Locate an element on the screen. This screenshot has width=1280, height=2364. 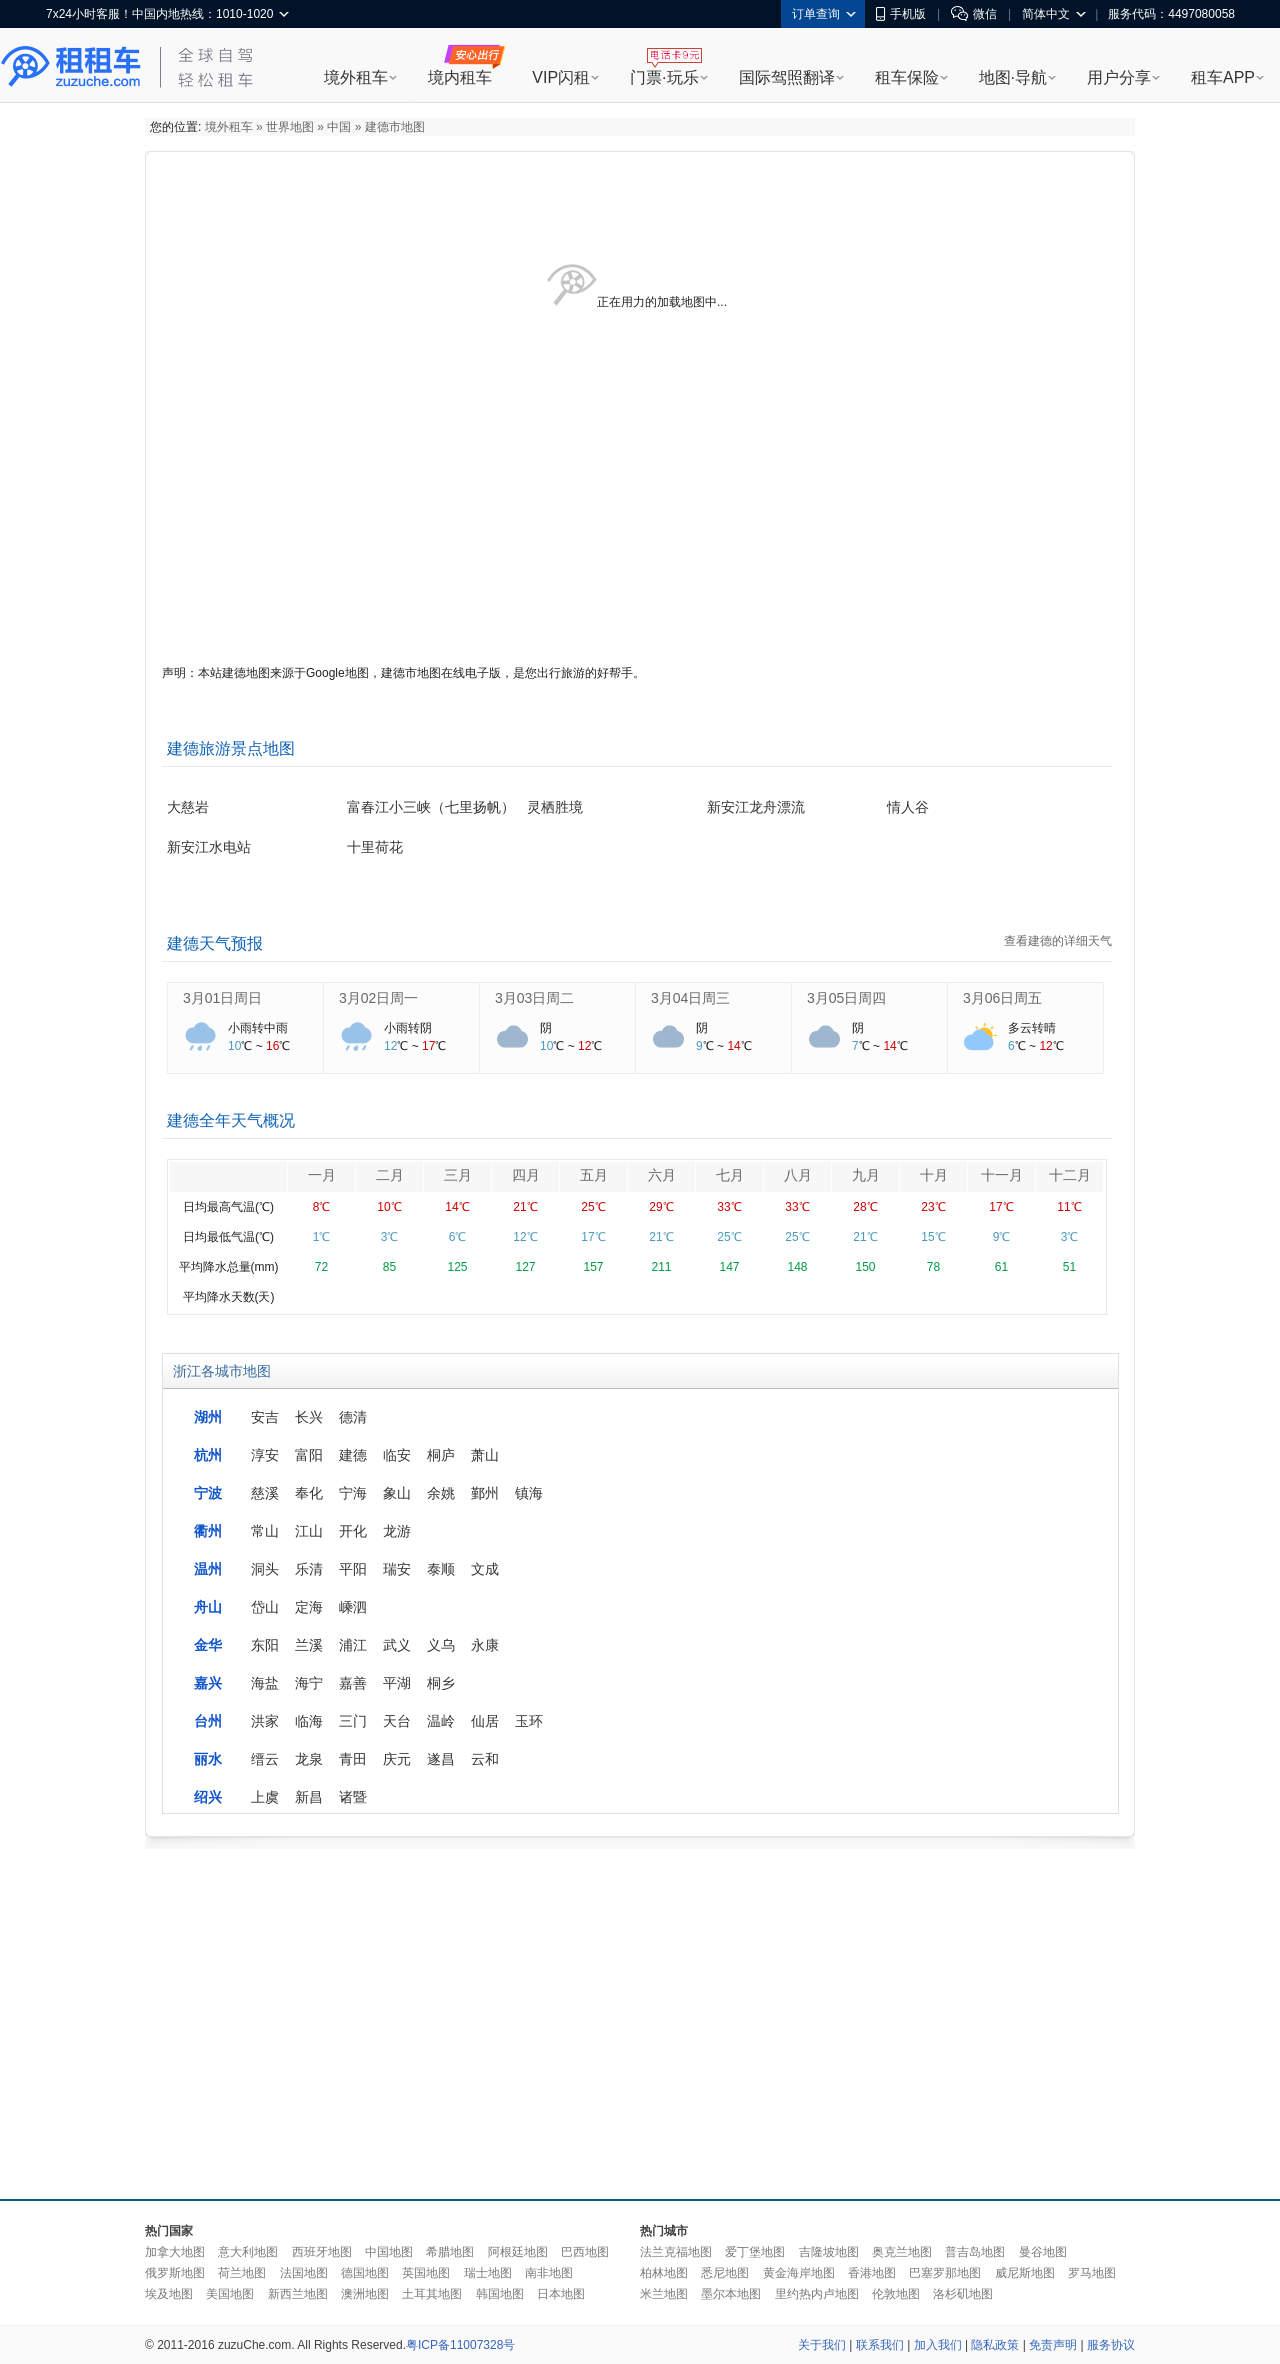
灵栖胜境 is located at coordinates (555, 807).